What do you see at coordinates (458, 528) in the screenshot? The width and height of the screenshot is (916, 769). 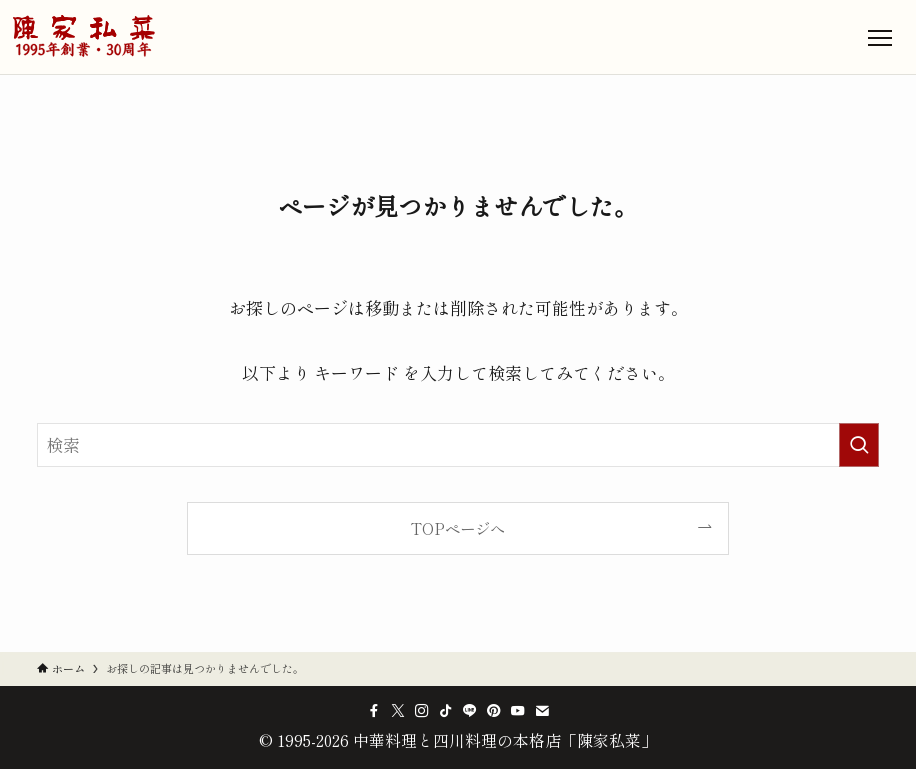 I see `TOPページへ` at bounding box center [458, 528].